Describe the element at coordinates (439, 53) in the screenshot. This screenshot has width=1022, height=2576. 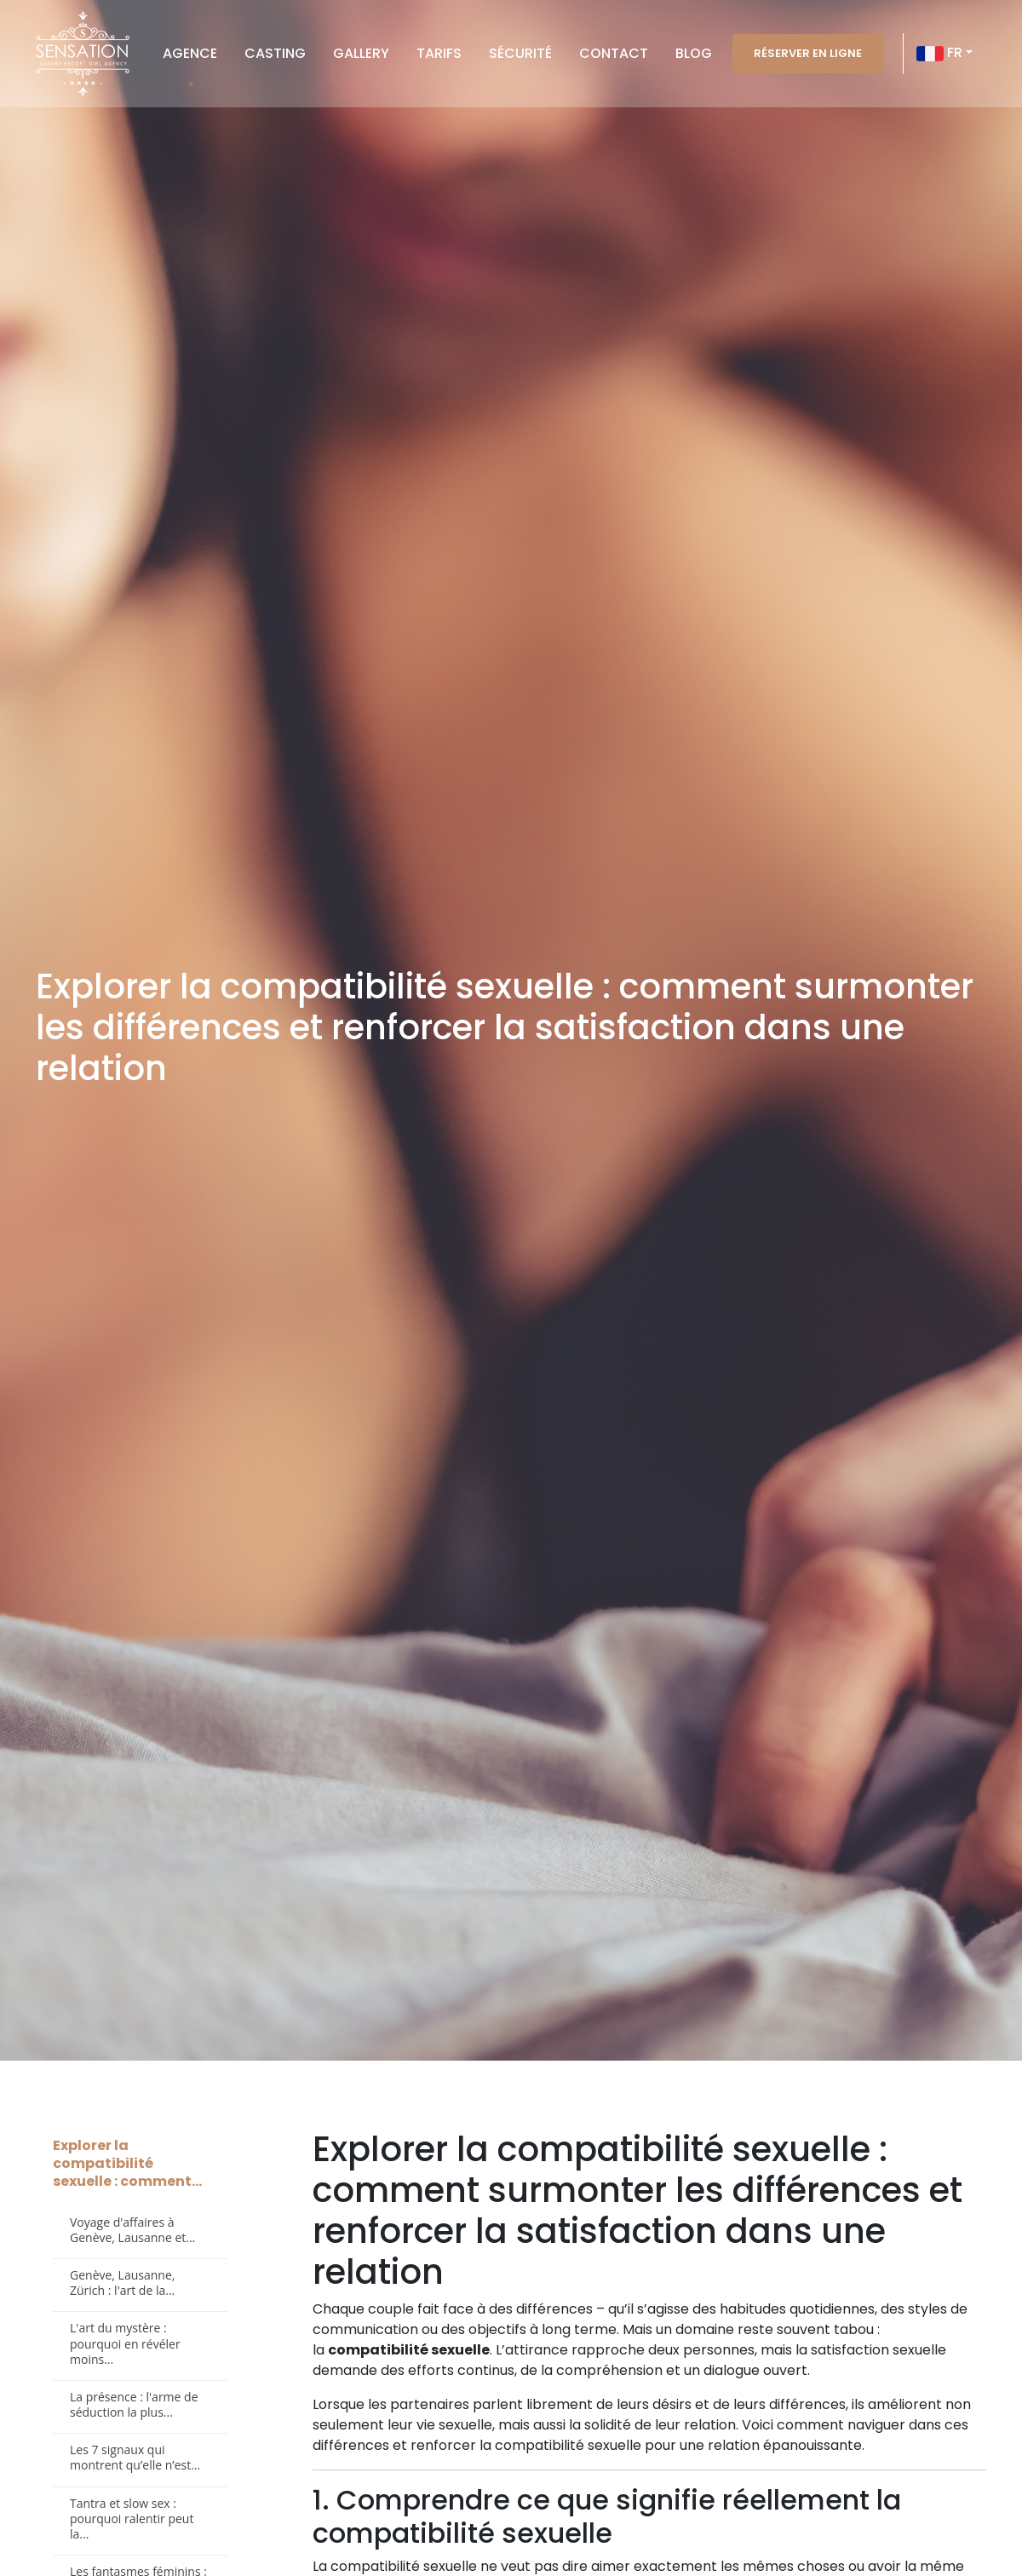
I see `Tarifs` at that location.